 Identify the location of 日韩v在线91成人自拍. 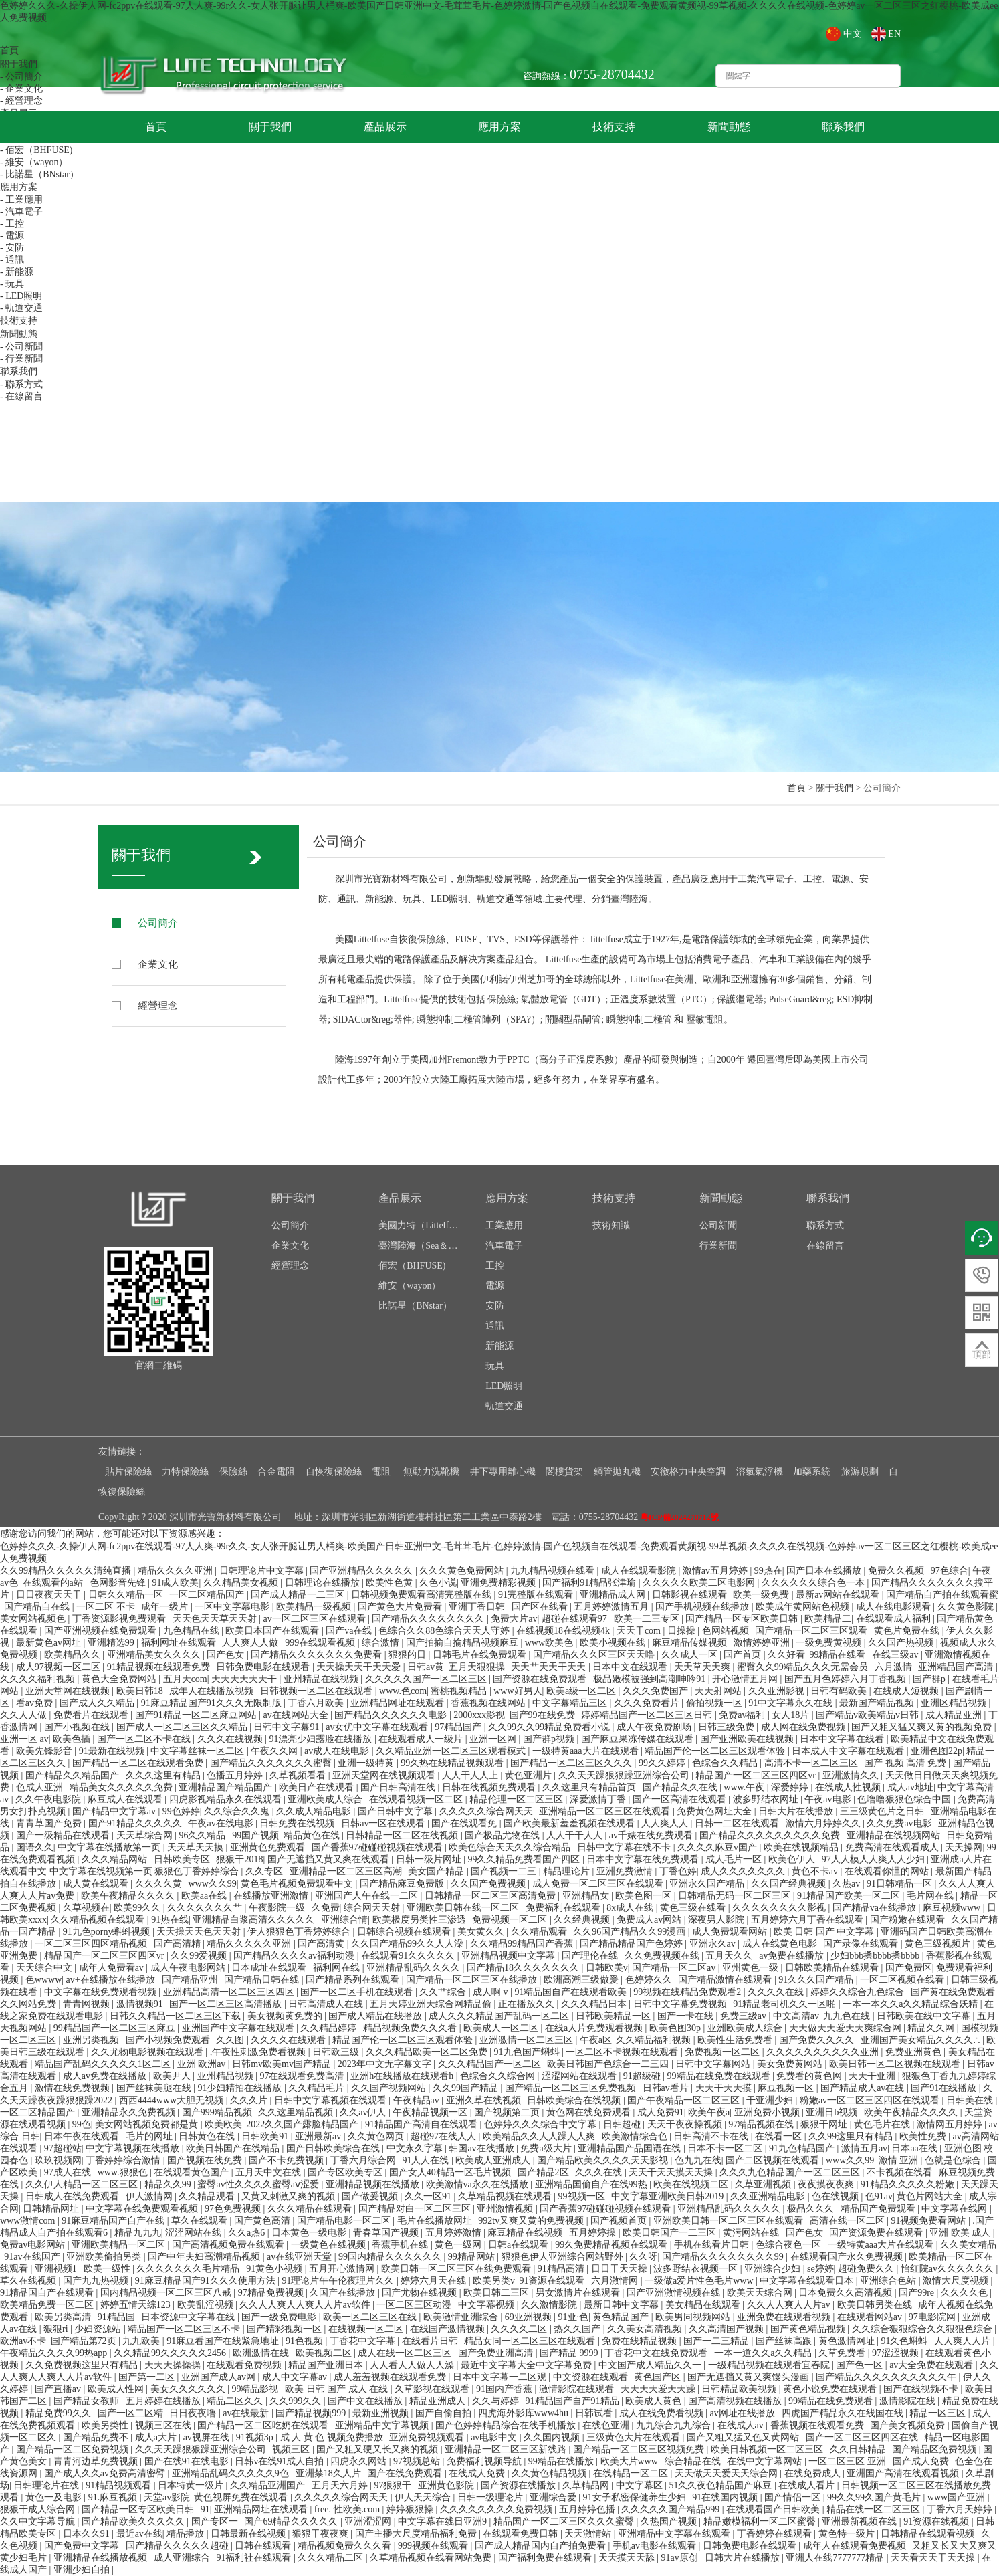
(280, 2461).